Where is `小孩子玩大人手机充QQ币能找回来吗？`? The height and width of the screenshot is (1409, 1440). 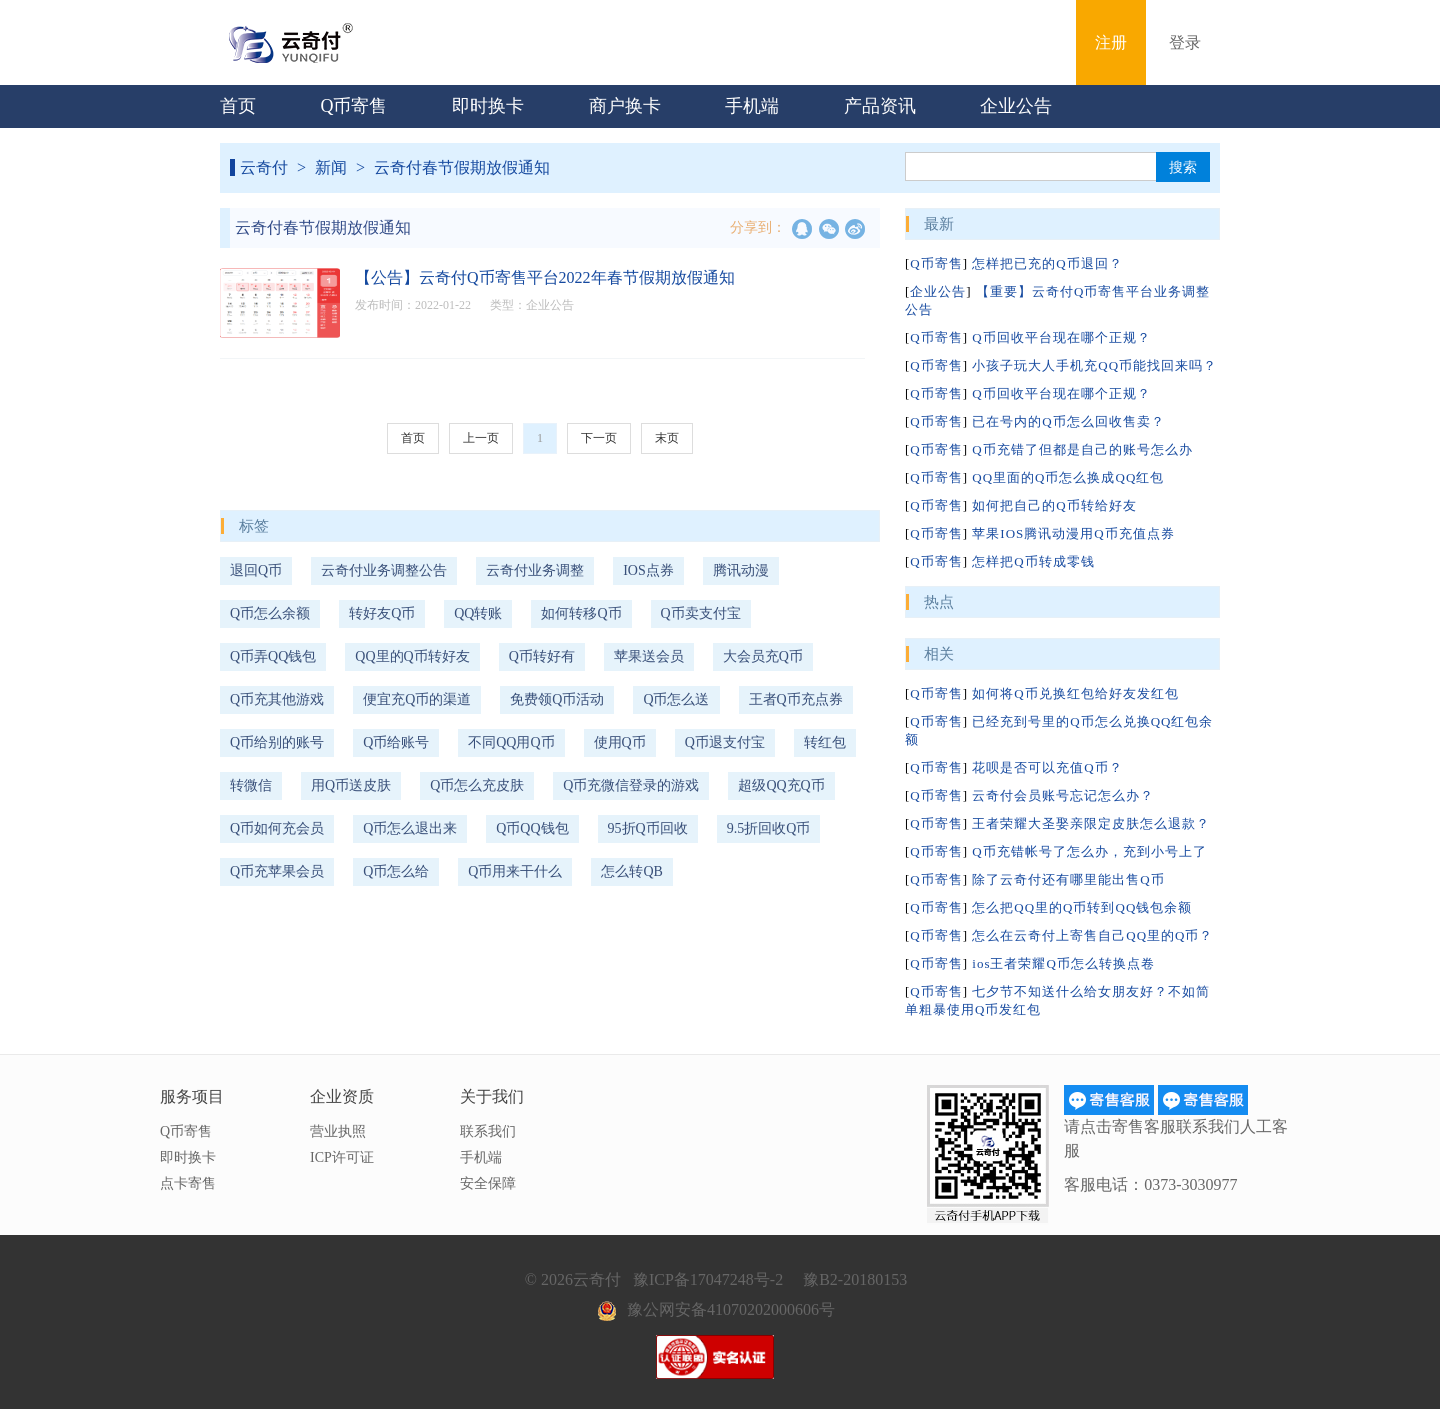 小孩子玩大人手机充QQ币能找回来吗？ is located at coordinates (1094, 365).